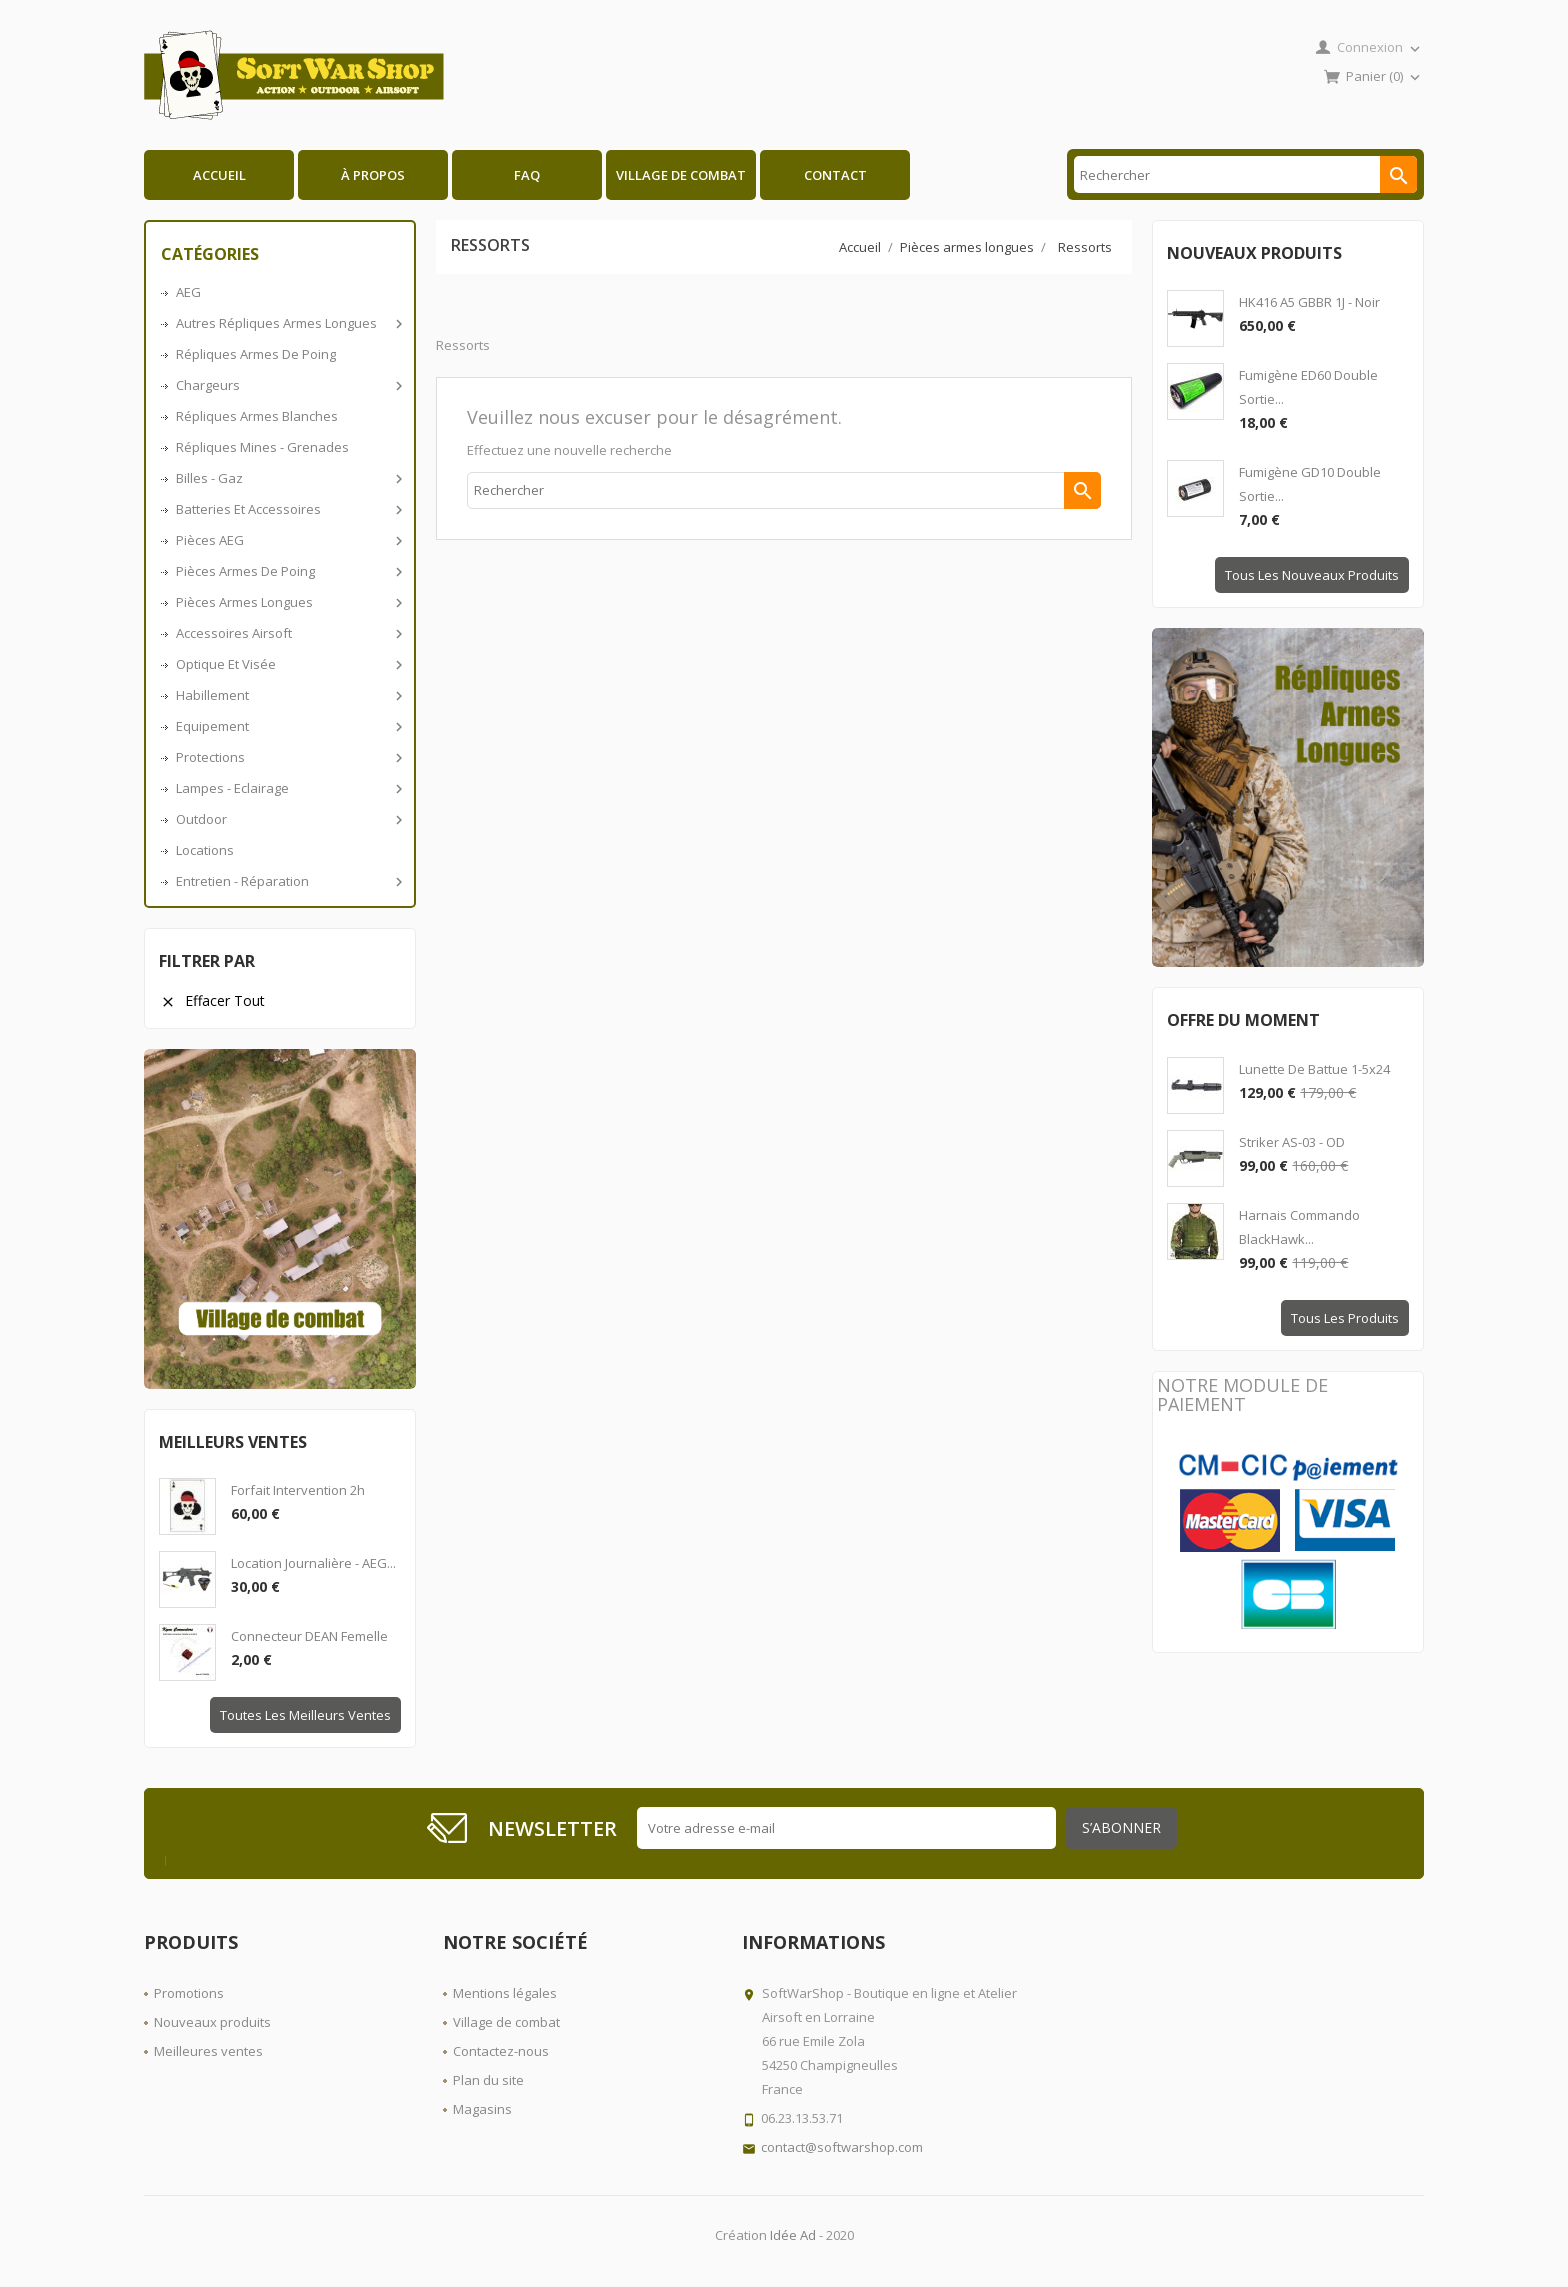 The image size is (1568, 2287). I want to click on HK416 A5 GBBR 1J - Noir, so click(1309, 302).